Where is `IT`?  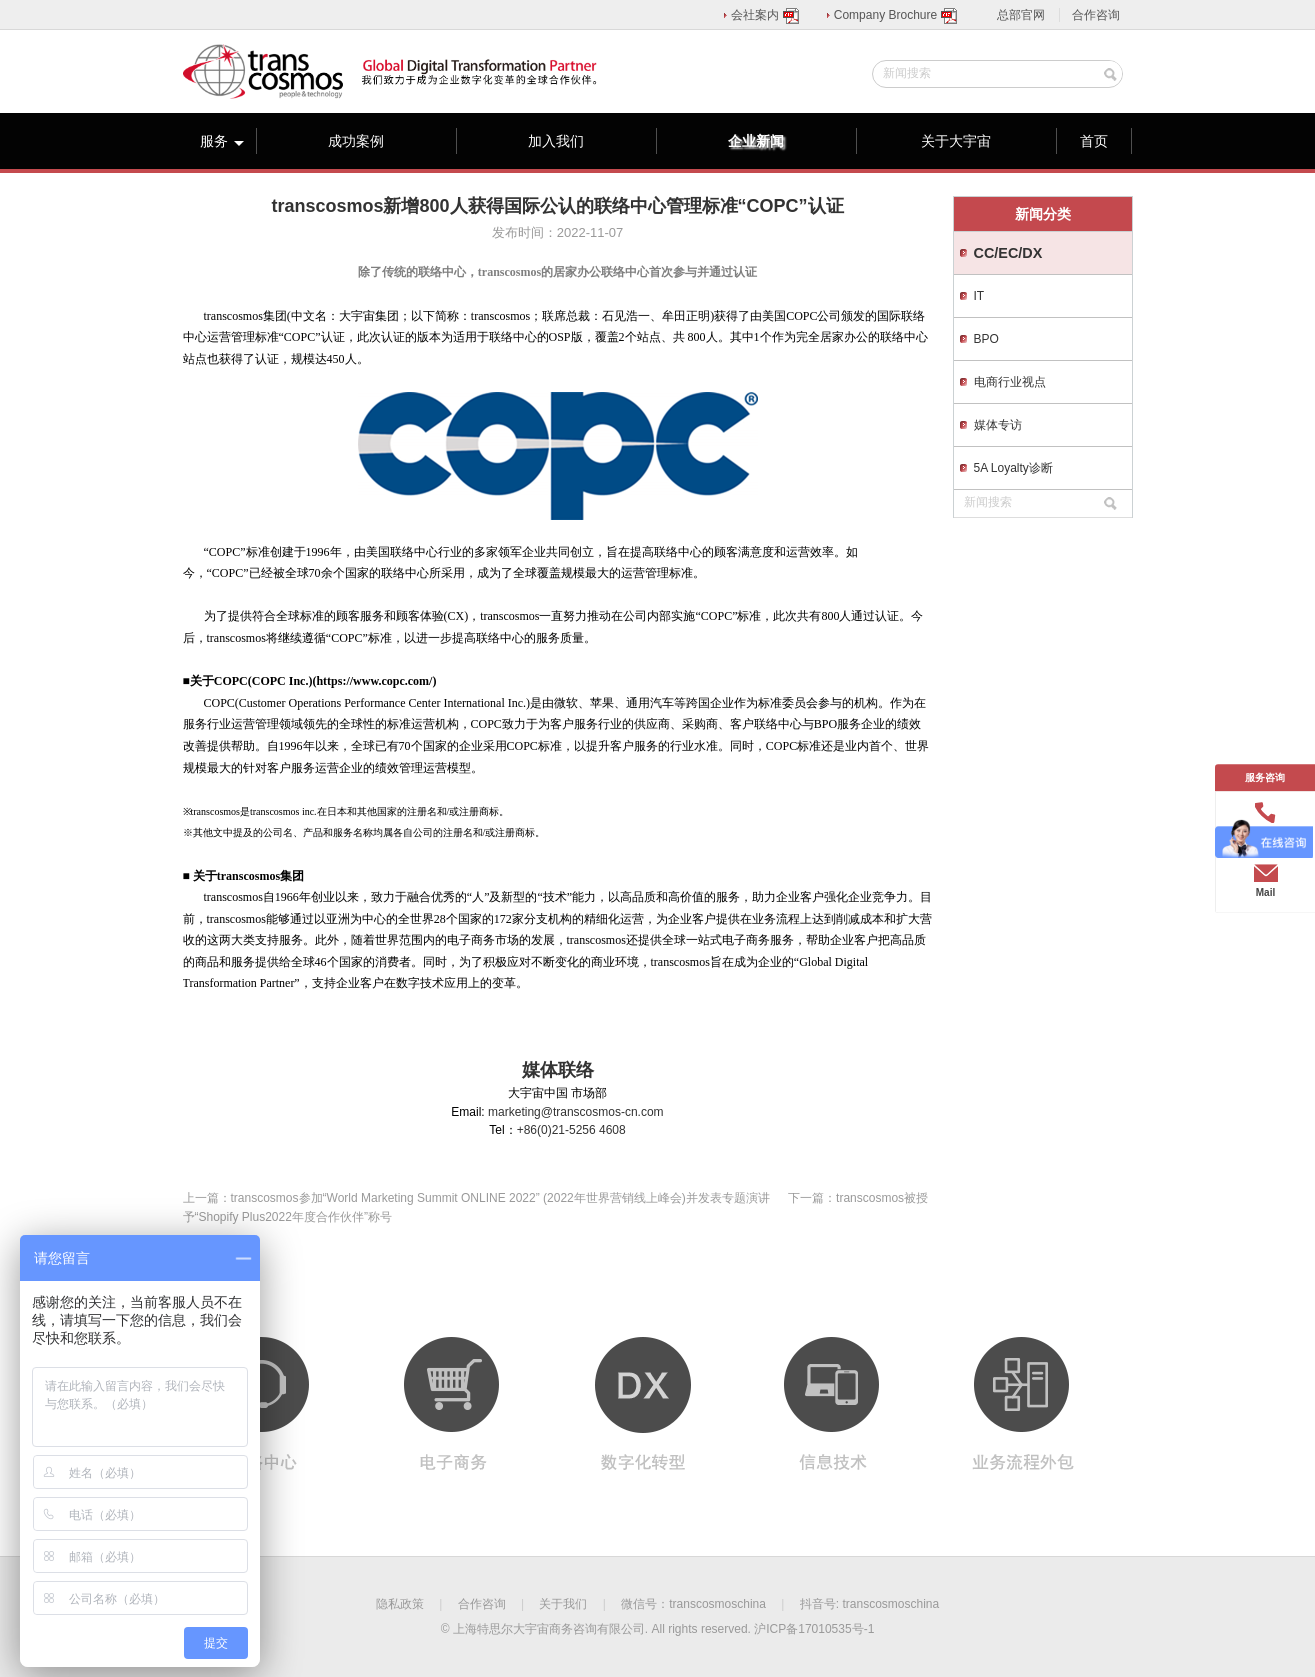
IT is located at coordinates (979, 296).